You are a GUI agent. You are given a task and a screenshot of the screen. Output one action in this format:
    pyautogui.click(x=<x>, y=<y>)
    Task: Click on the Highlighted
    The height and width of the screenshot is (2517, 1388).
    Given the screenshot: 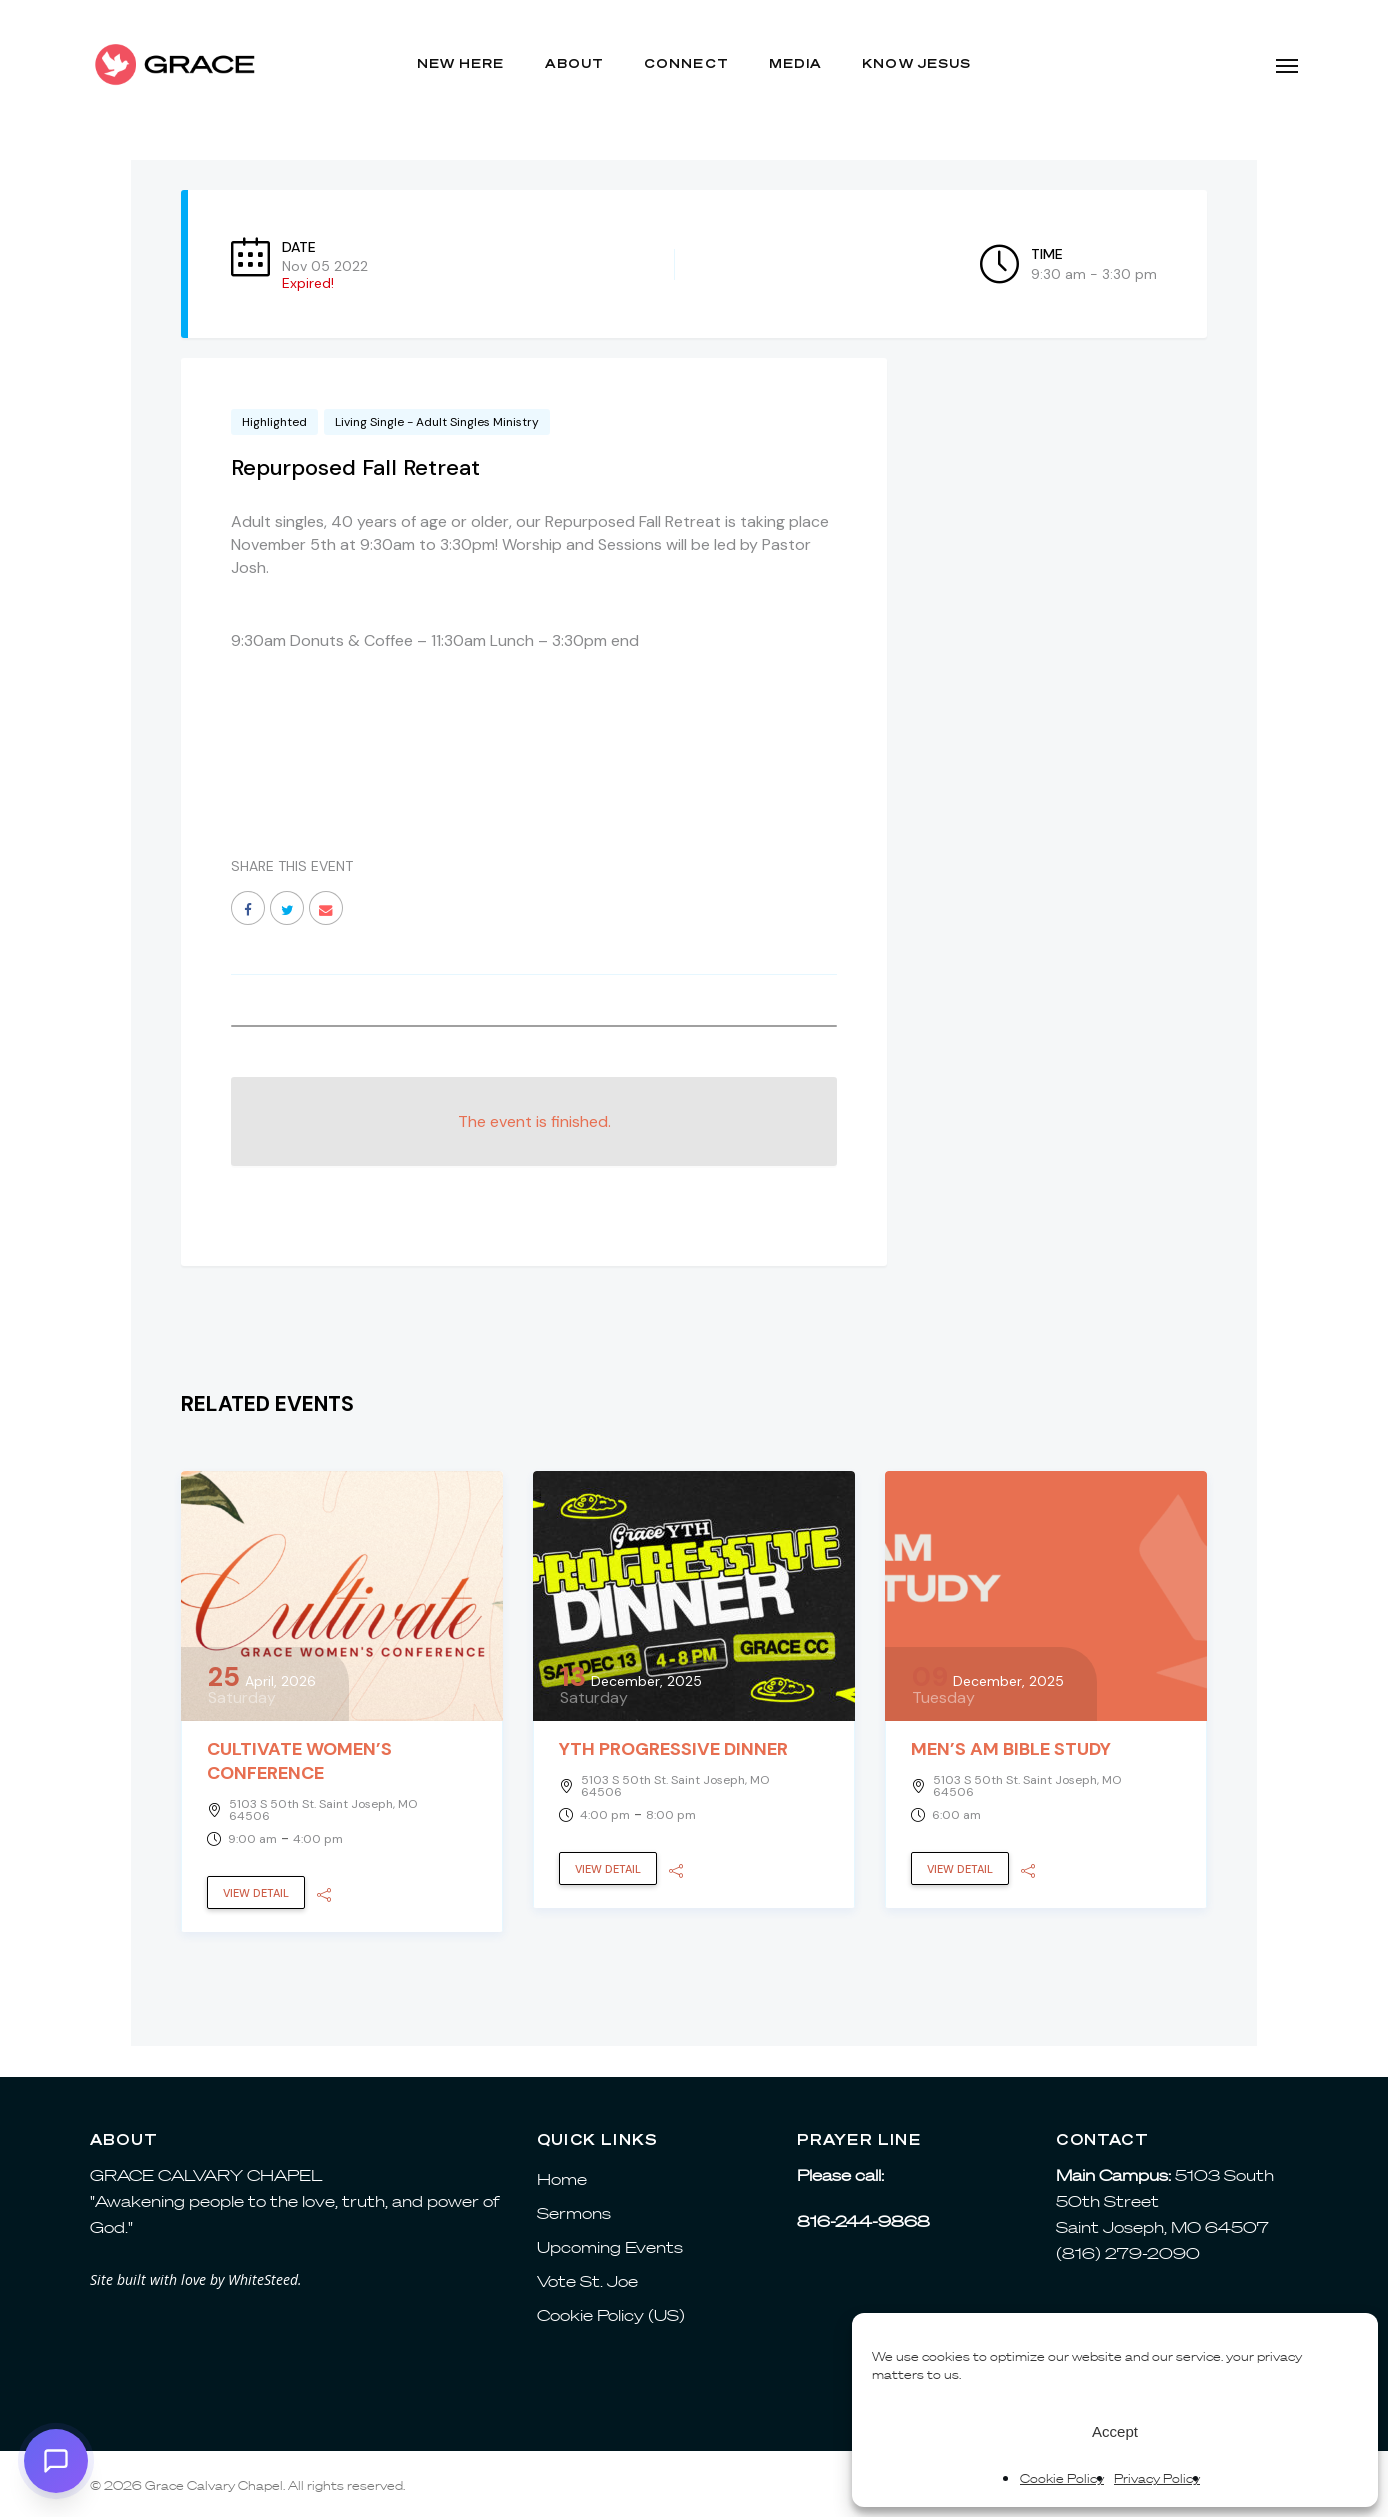 What is the action you would take?
    pyautogui.click(x=274, y=422)
    